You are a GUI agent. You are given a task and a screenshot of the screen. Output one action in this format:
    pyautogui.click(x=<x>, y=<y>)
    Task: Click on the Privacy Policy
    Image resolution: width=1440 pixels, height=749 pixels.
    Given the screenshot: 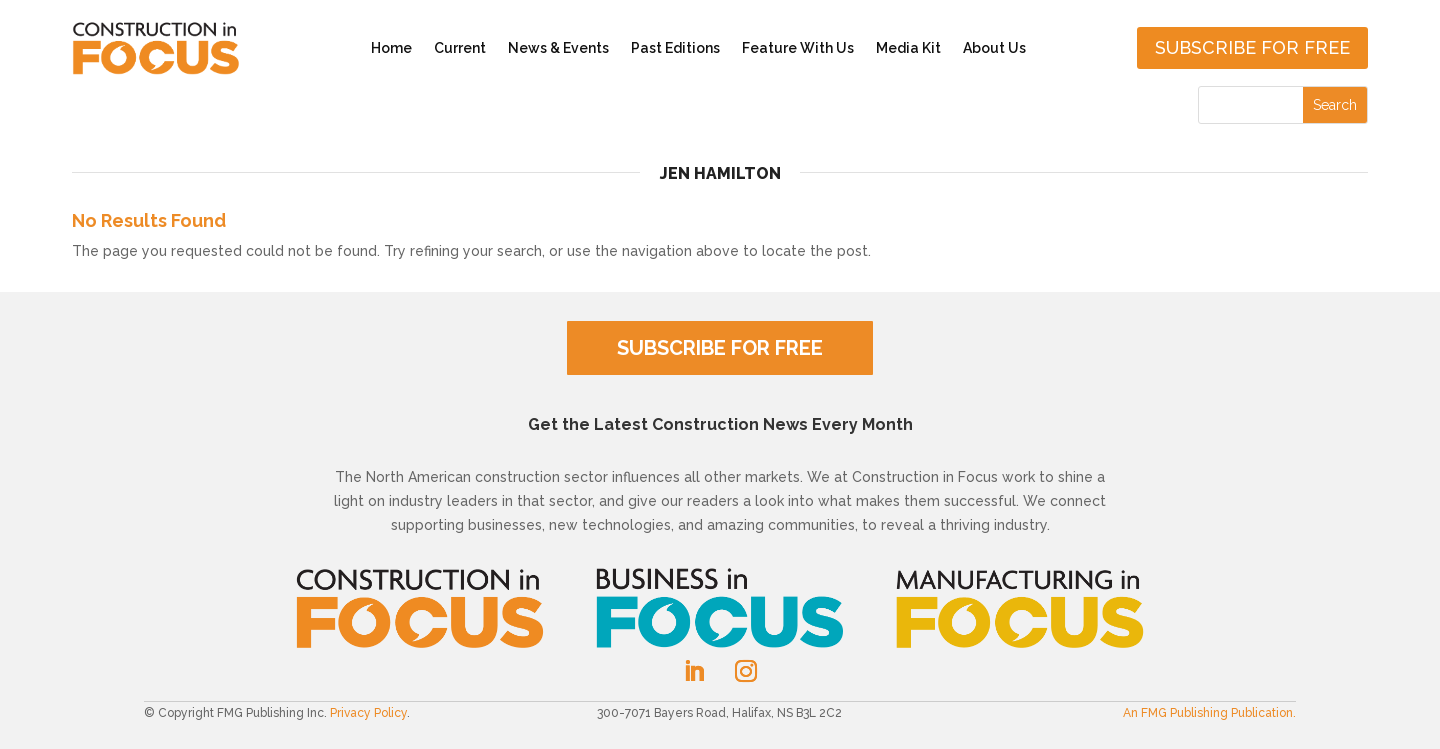 What is the action you would take?
    pyautogui.click(x=368, y=713)
    